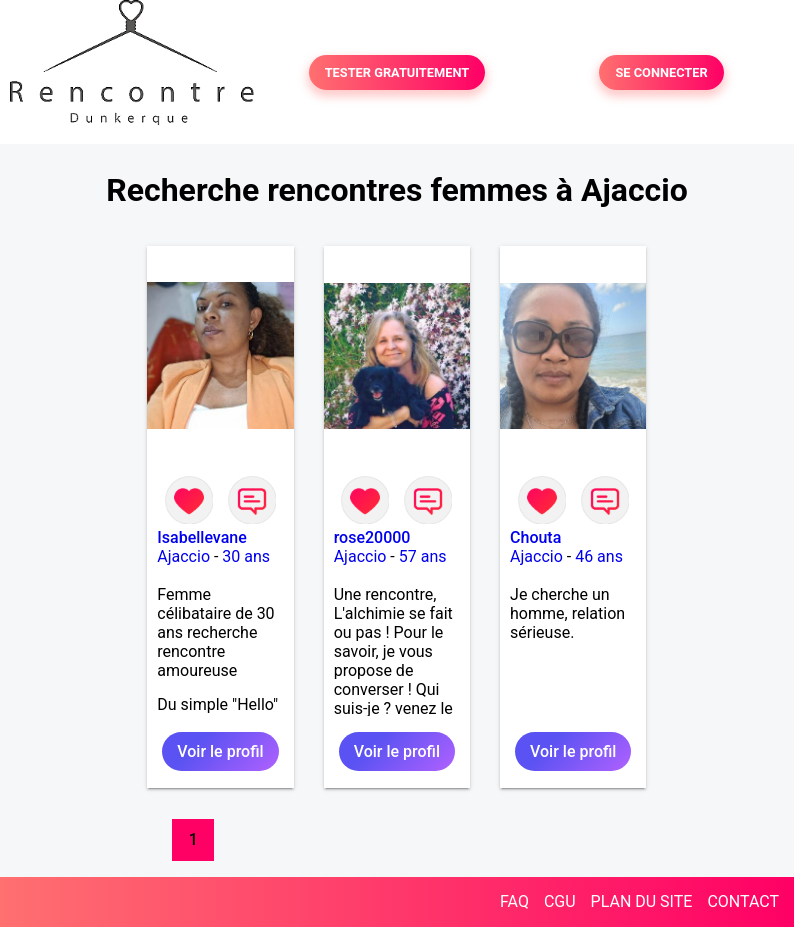  Describe the element at coordinates (514, 901) in the screenshot. I see `FAQ` at that location.